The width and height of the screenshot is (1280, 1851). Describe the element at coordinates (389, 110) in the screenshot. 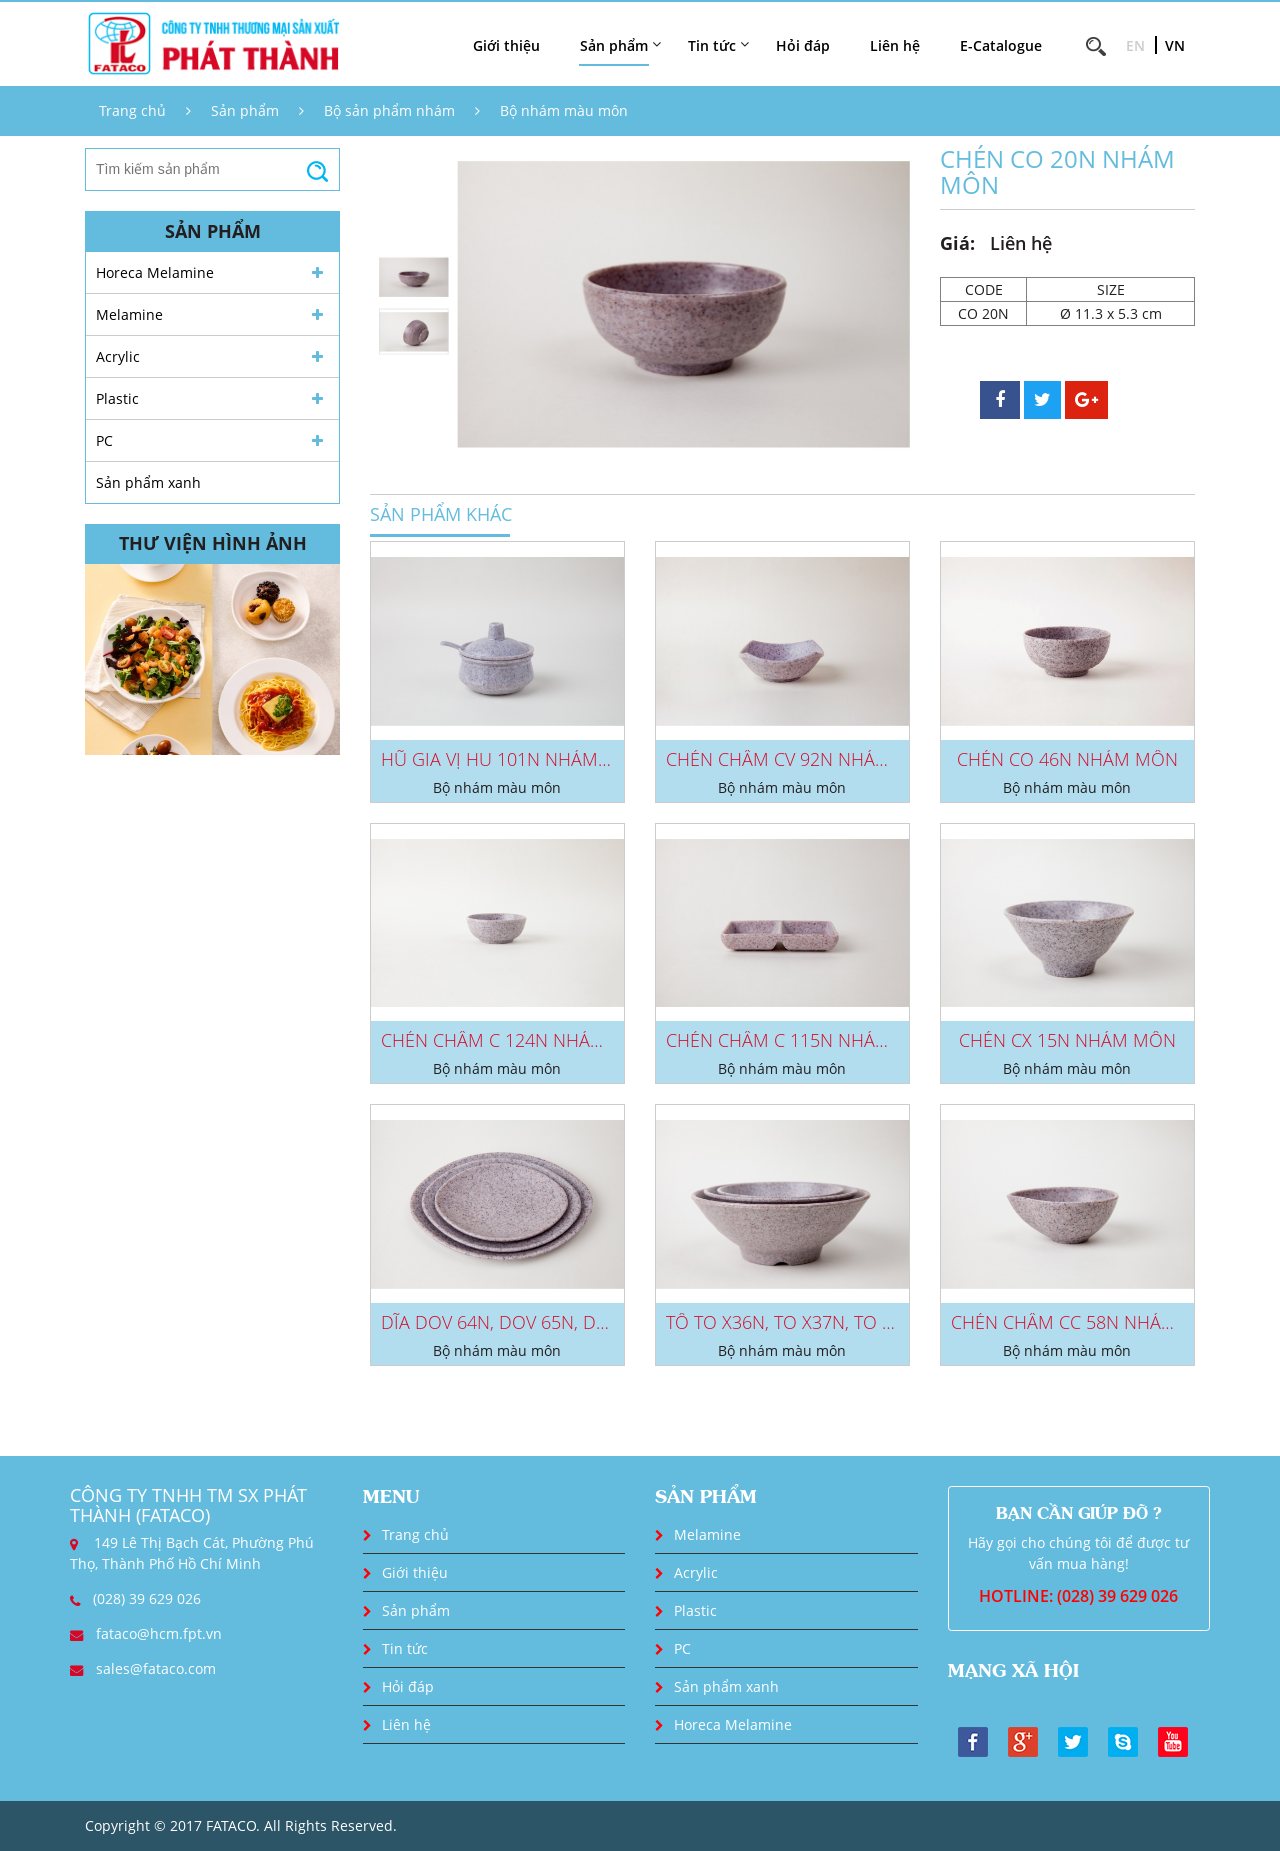

I see `Bộ sản phẩm nhám` at that location.